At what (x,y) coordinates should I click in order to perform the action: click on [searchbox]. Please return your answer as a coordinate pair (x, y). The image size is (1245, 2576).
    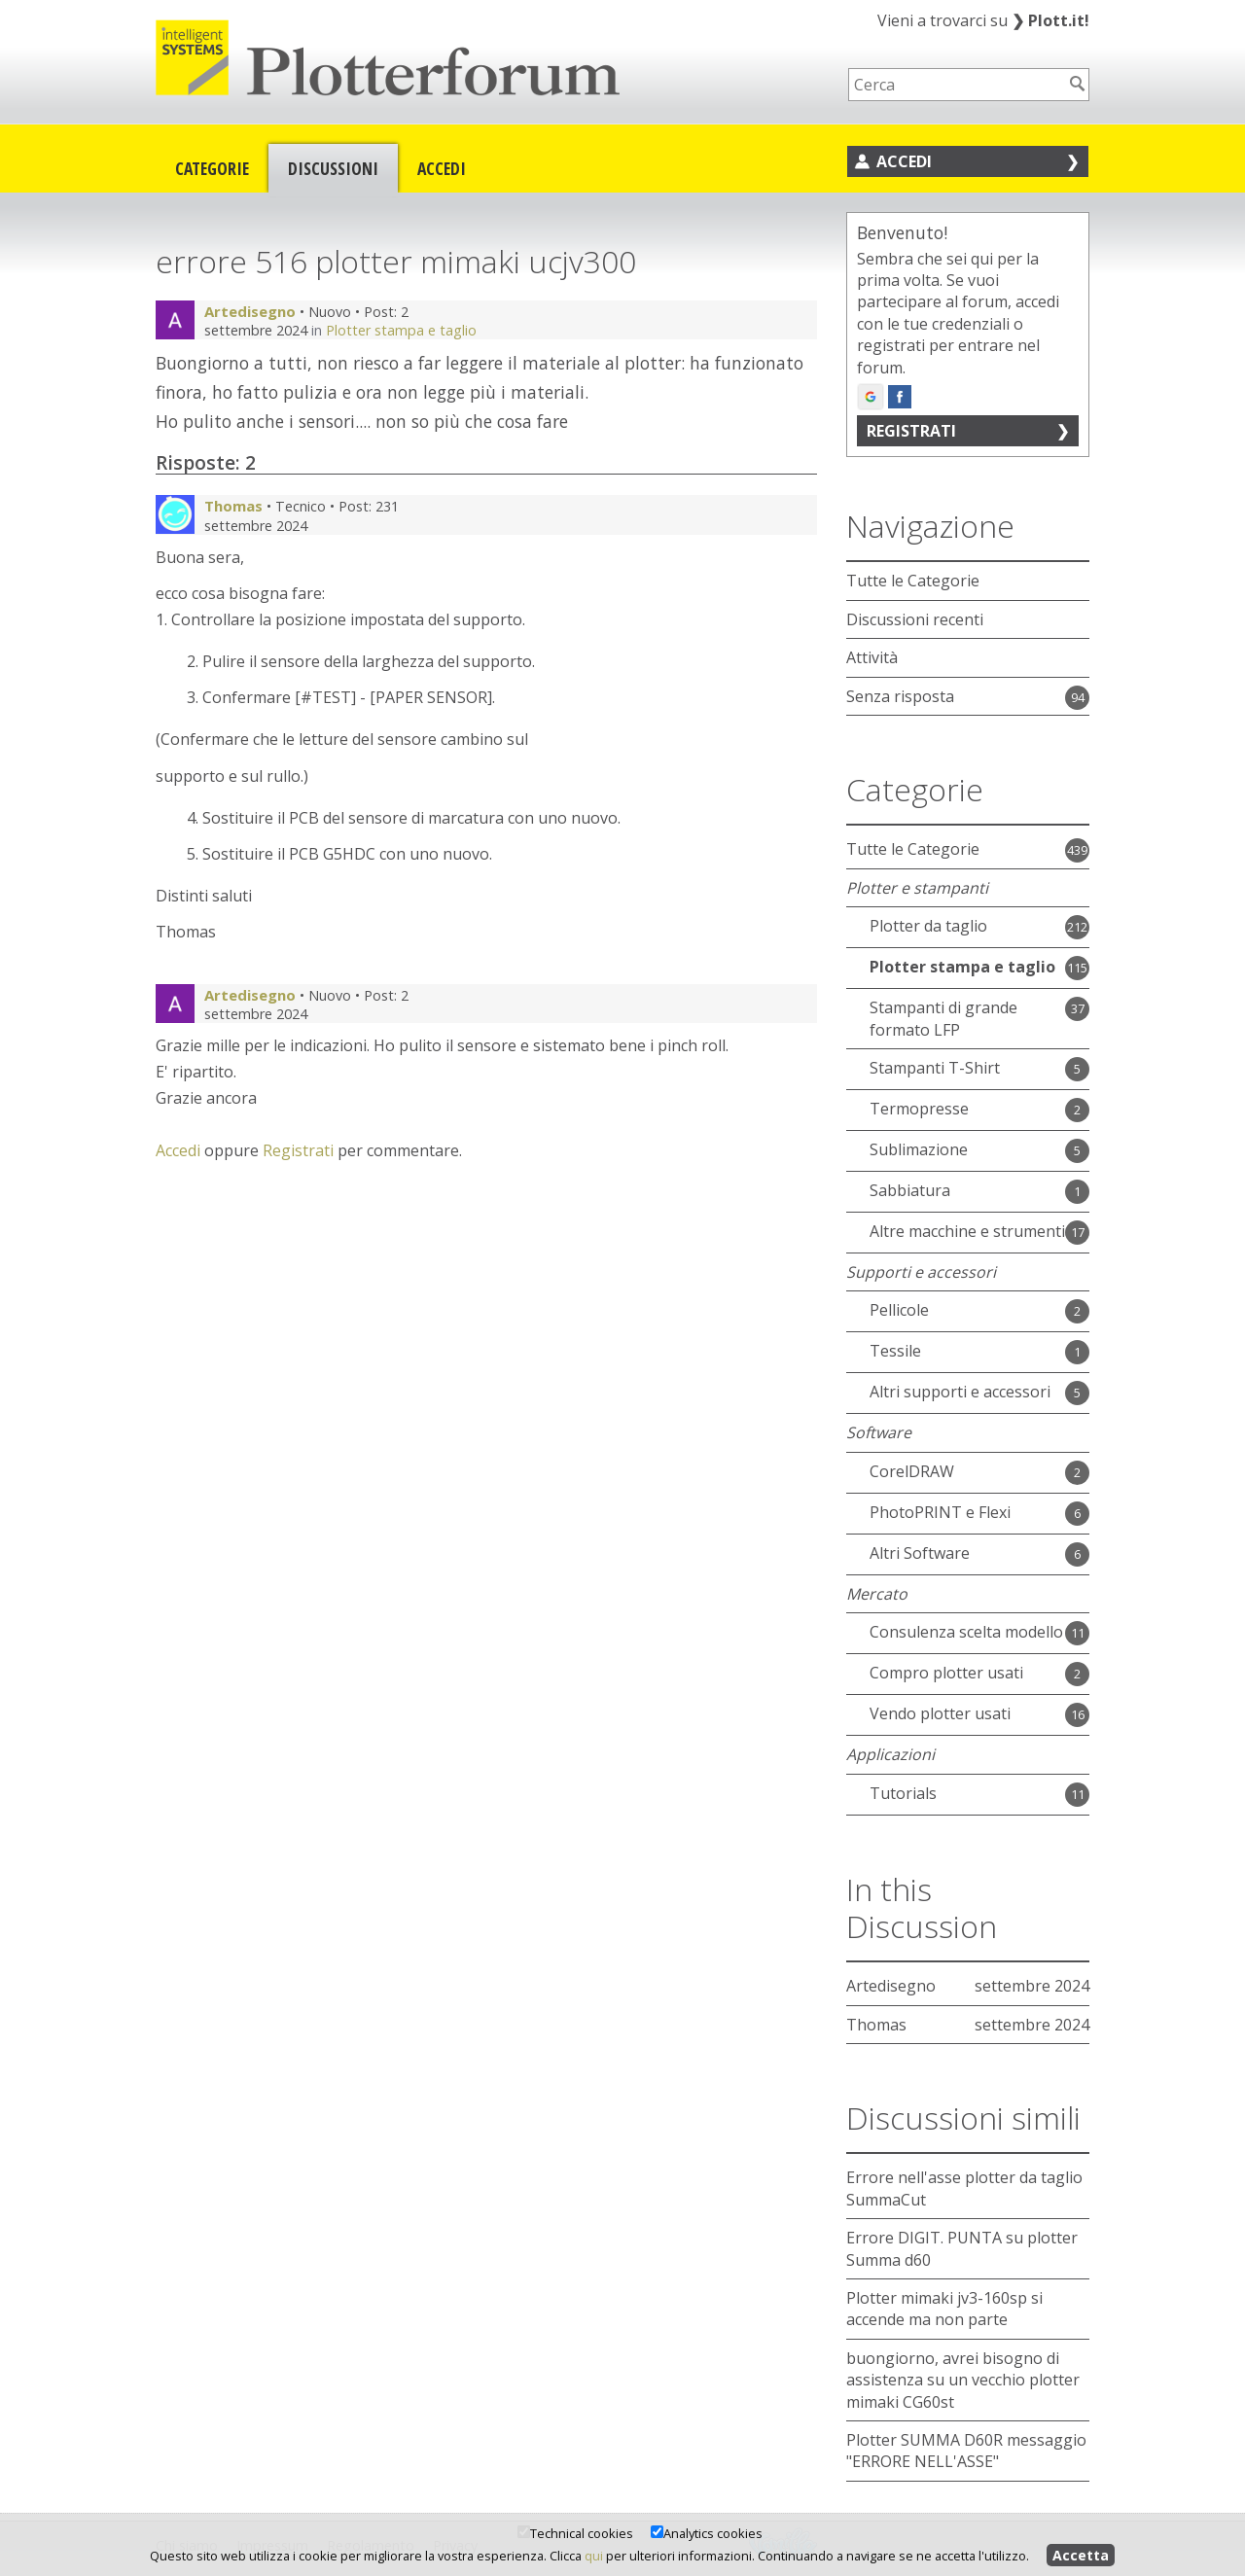
    Looking at the image, I should click on (956, 84).